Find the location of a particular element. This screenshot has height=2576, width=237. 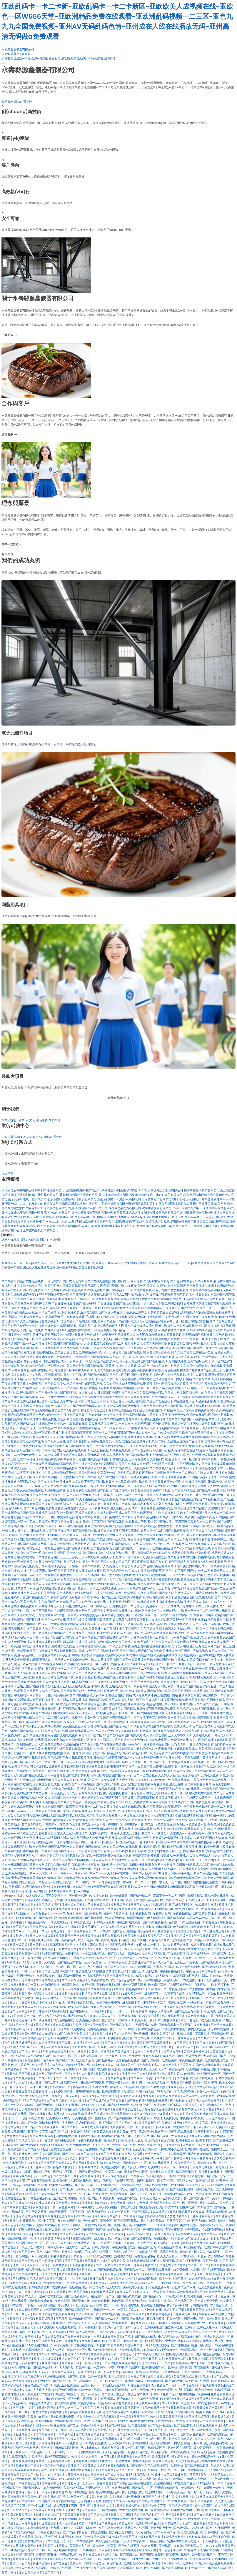

成人午夜短视频 is located at coordinates (201, 1944).